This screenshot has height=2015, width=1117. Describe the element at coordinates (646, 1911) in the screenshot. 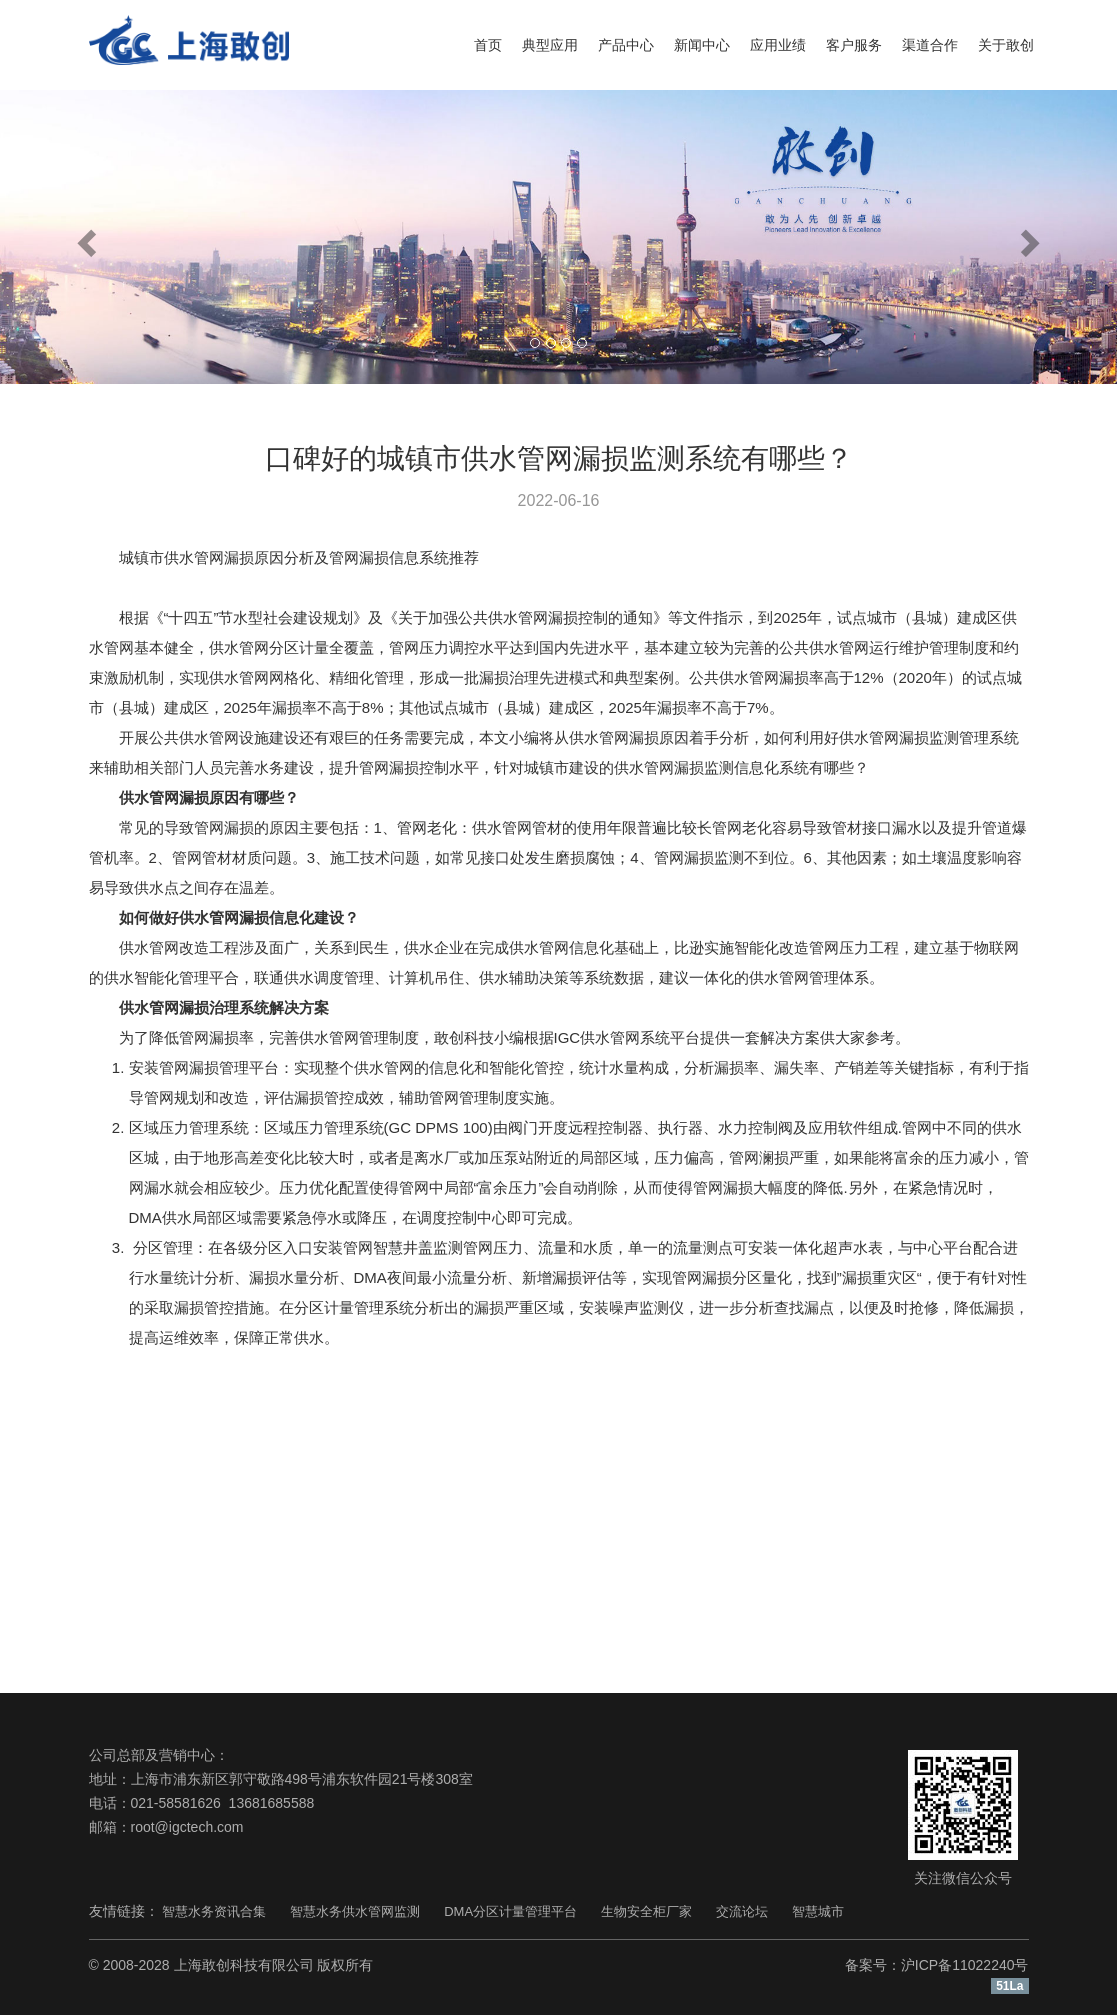

I see `生物安全柜厂家` at that location.